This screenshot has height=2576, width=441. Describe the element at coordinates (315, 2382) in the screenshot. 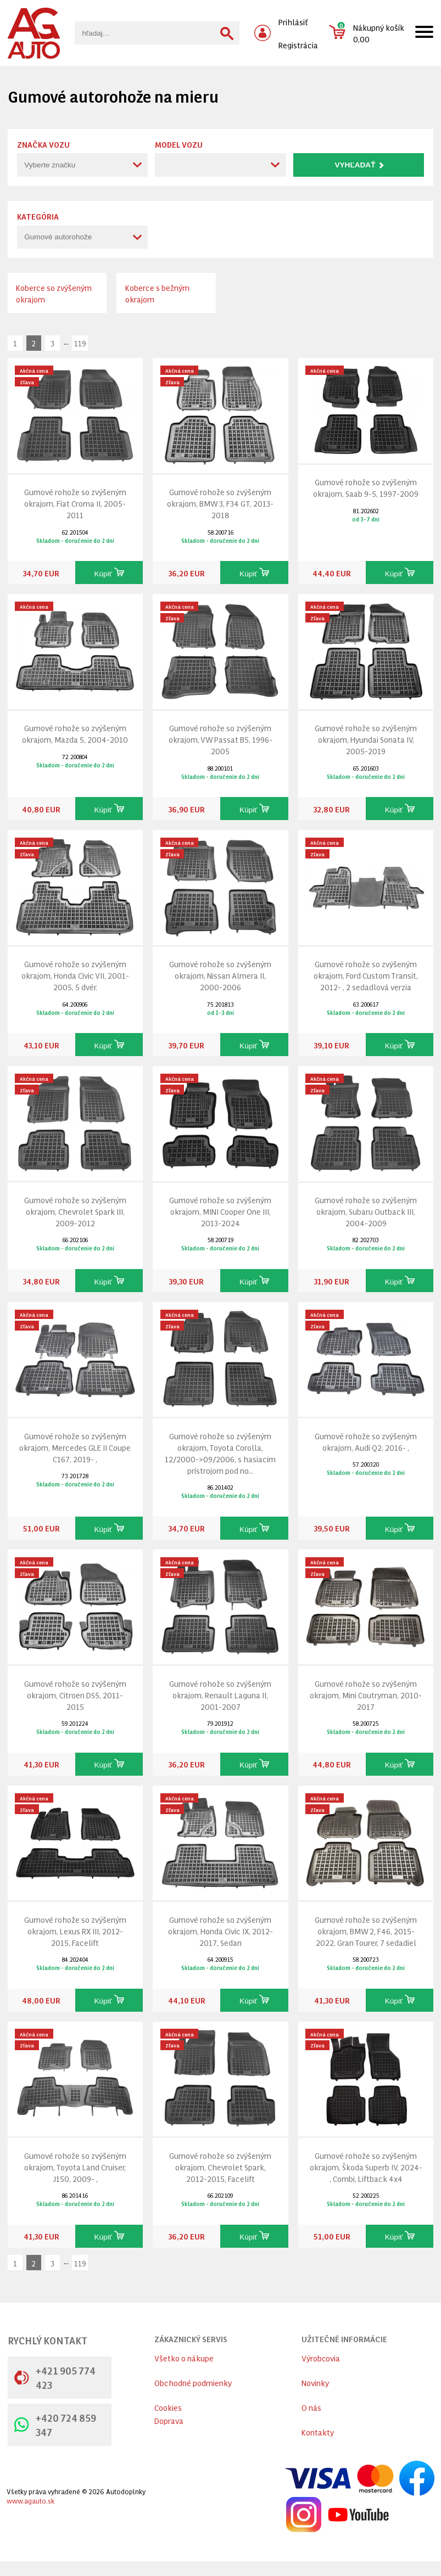

I see `Novinky` at that location.